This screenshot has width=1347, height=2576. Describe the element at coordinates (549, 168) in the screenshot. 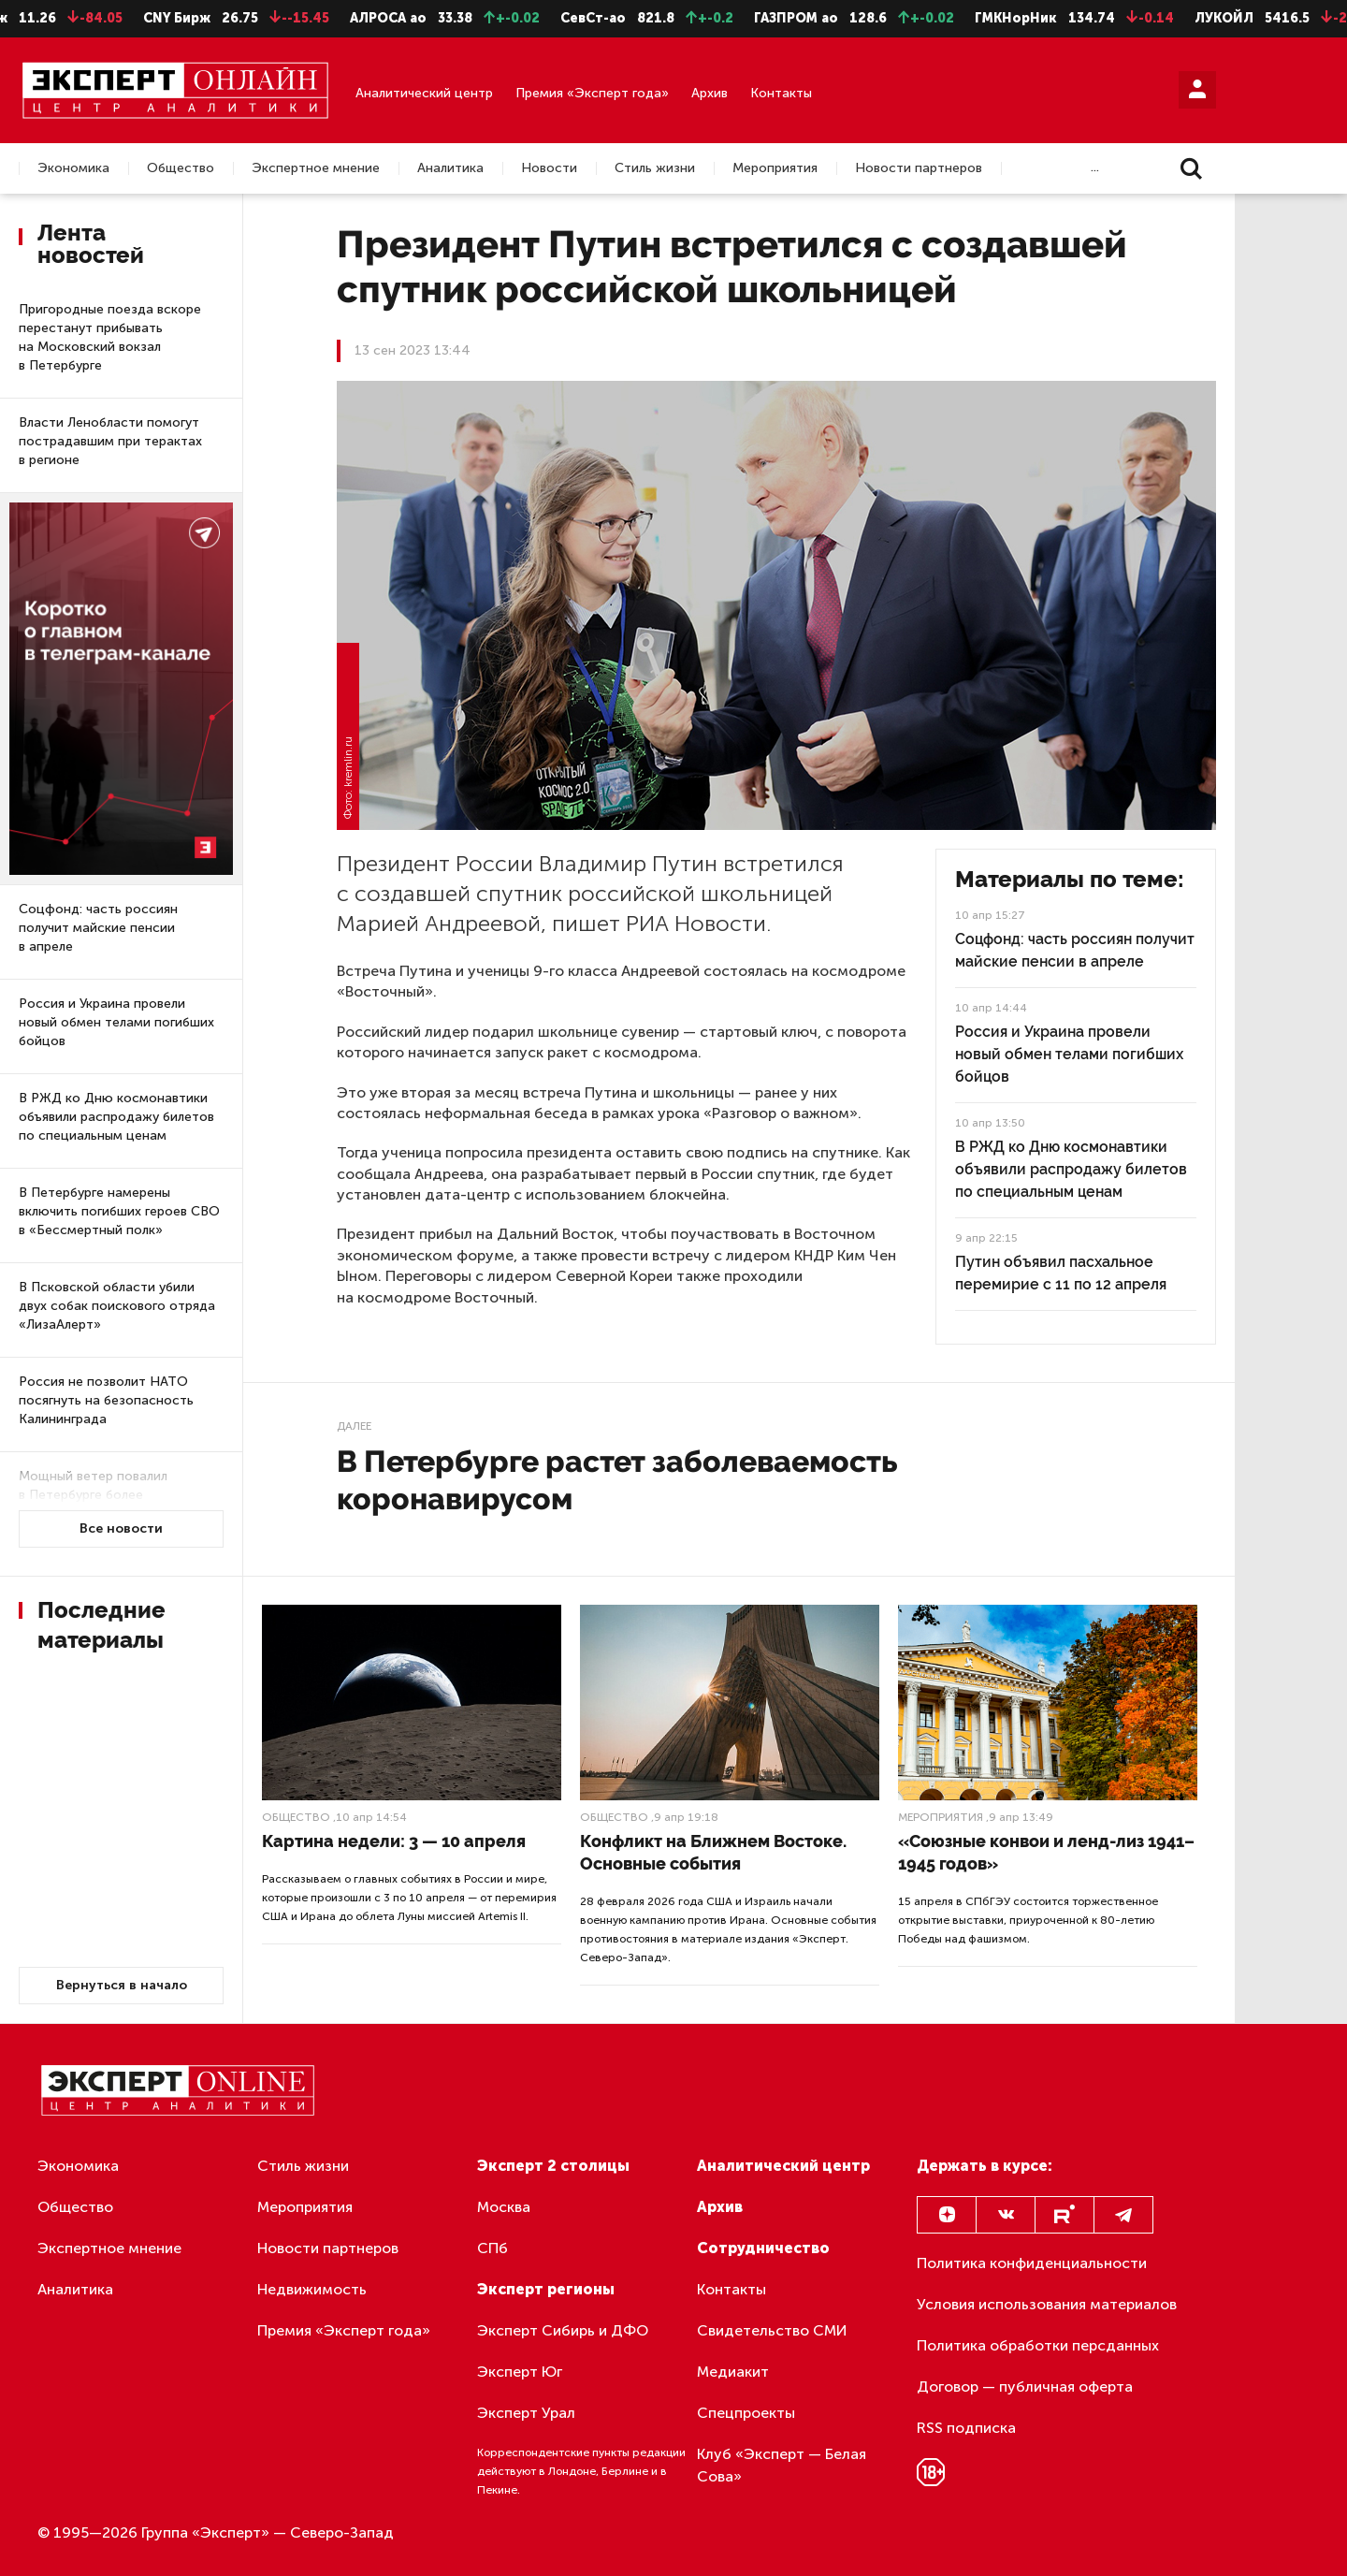

I see `Новости` at that location.